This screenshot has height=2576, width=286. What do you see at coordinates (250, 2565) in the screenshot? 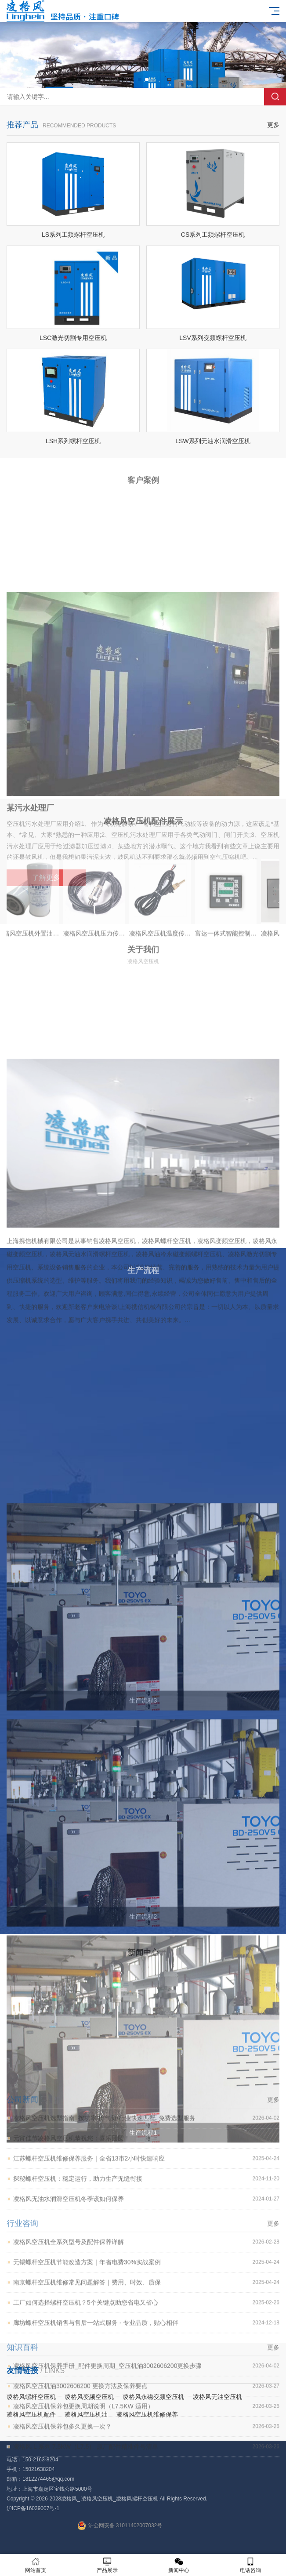
I see `电话咨询` at bounding box center [250, 2565].